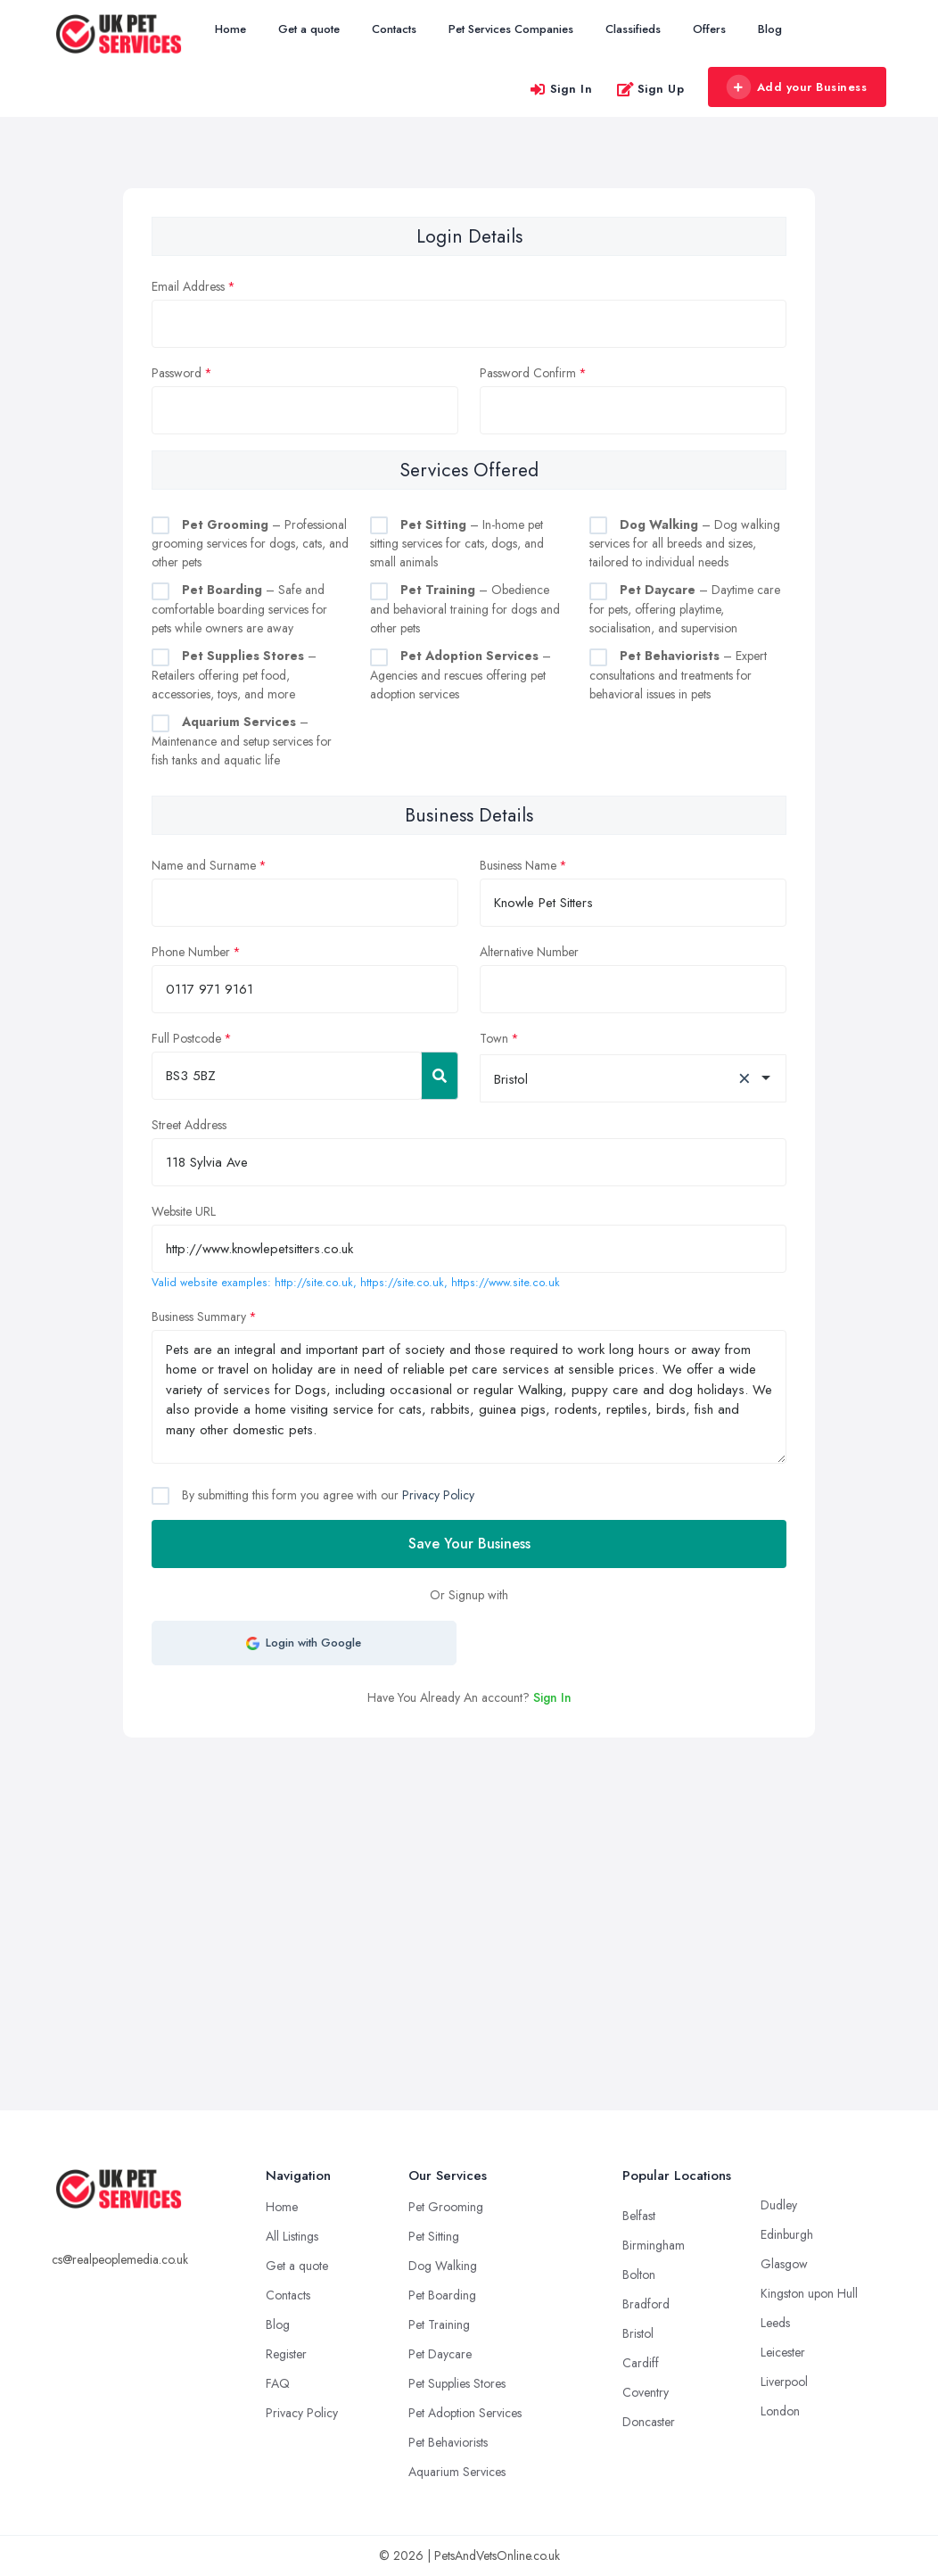 Image resolution: width=938 pixels, height=2576 pixels. Describe the element at coordinates (646, 2304) in the screenshot. I see `Bradford` at that location.